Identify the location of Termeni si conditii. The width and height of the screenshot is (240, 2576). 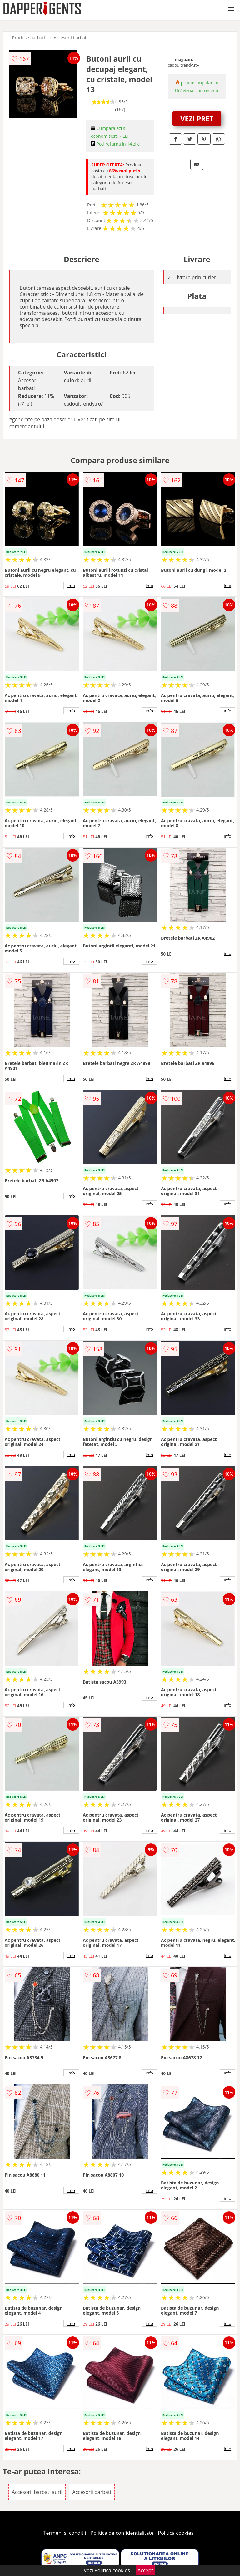
(64, 2532).